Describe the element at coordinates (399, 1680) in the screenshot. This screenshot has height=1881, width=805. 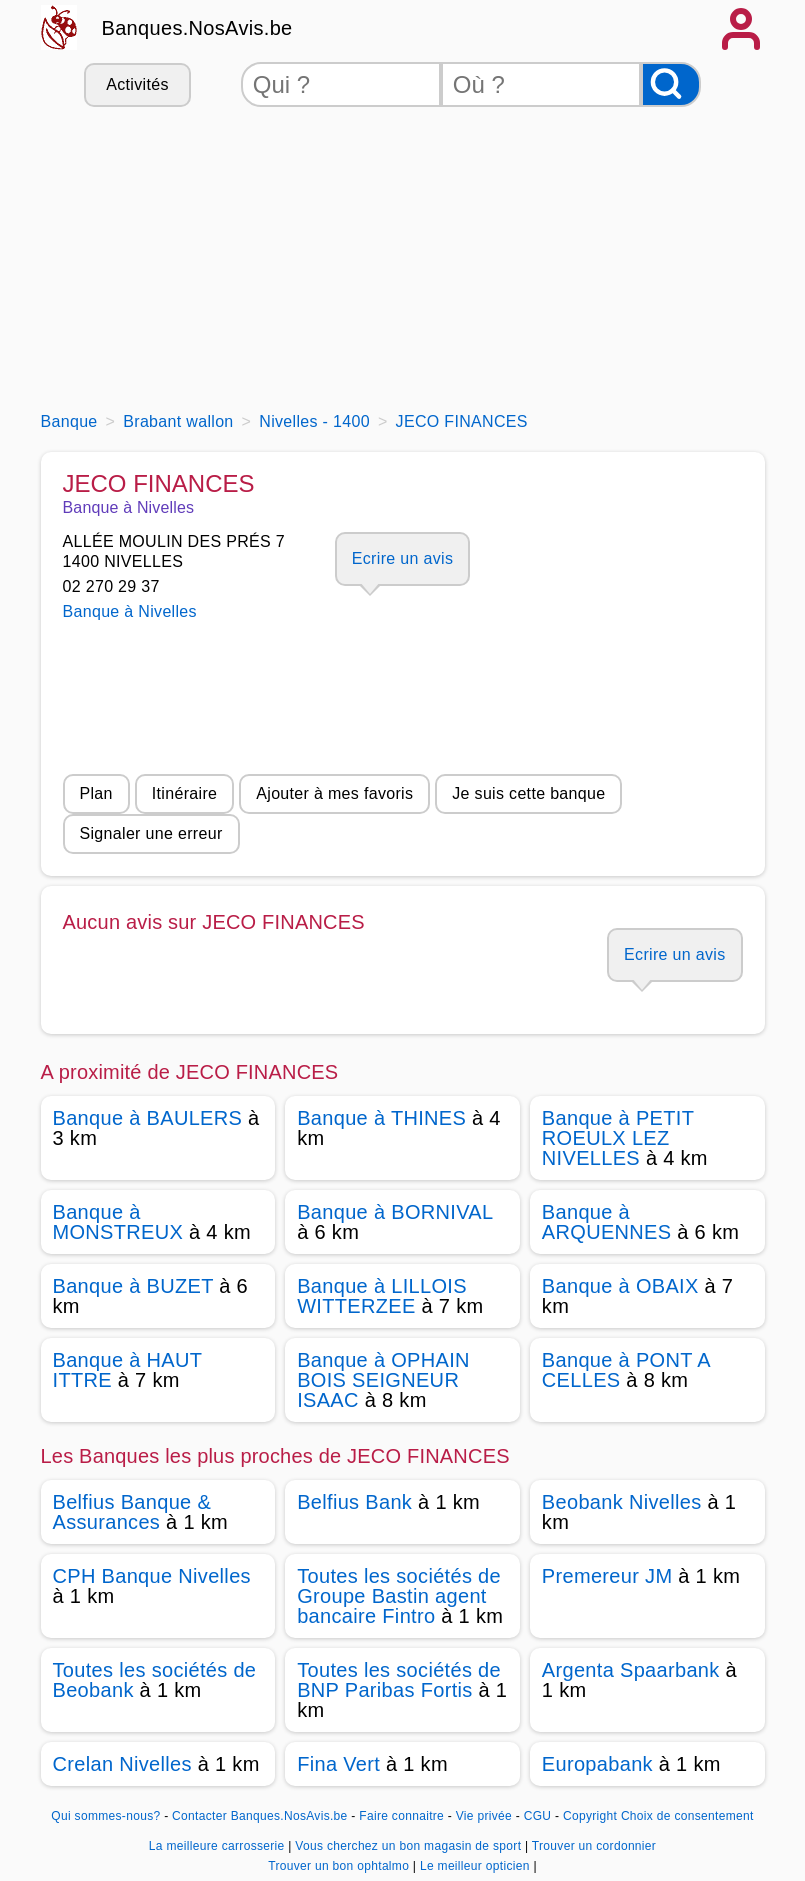
I see `Toutes les sociétés de BNP Paribas Fortis` at that location.